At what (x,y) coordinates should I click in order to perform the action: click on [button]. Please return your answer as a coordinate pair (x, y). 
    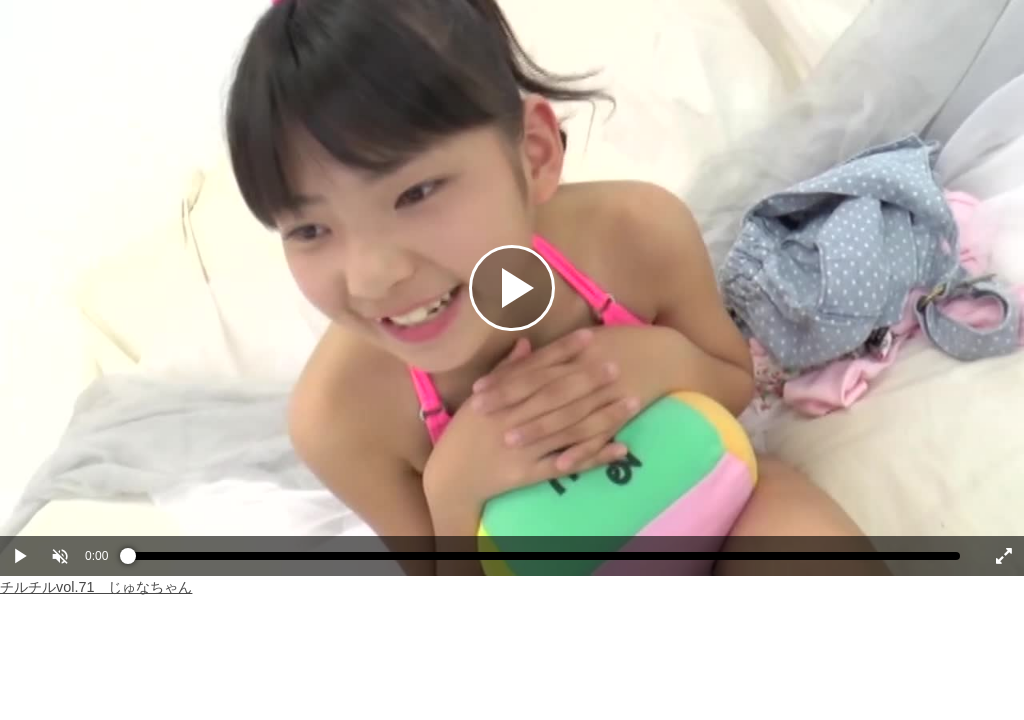
    Looking at the image, I should click on (60, 556).